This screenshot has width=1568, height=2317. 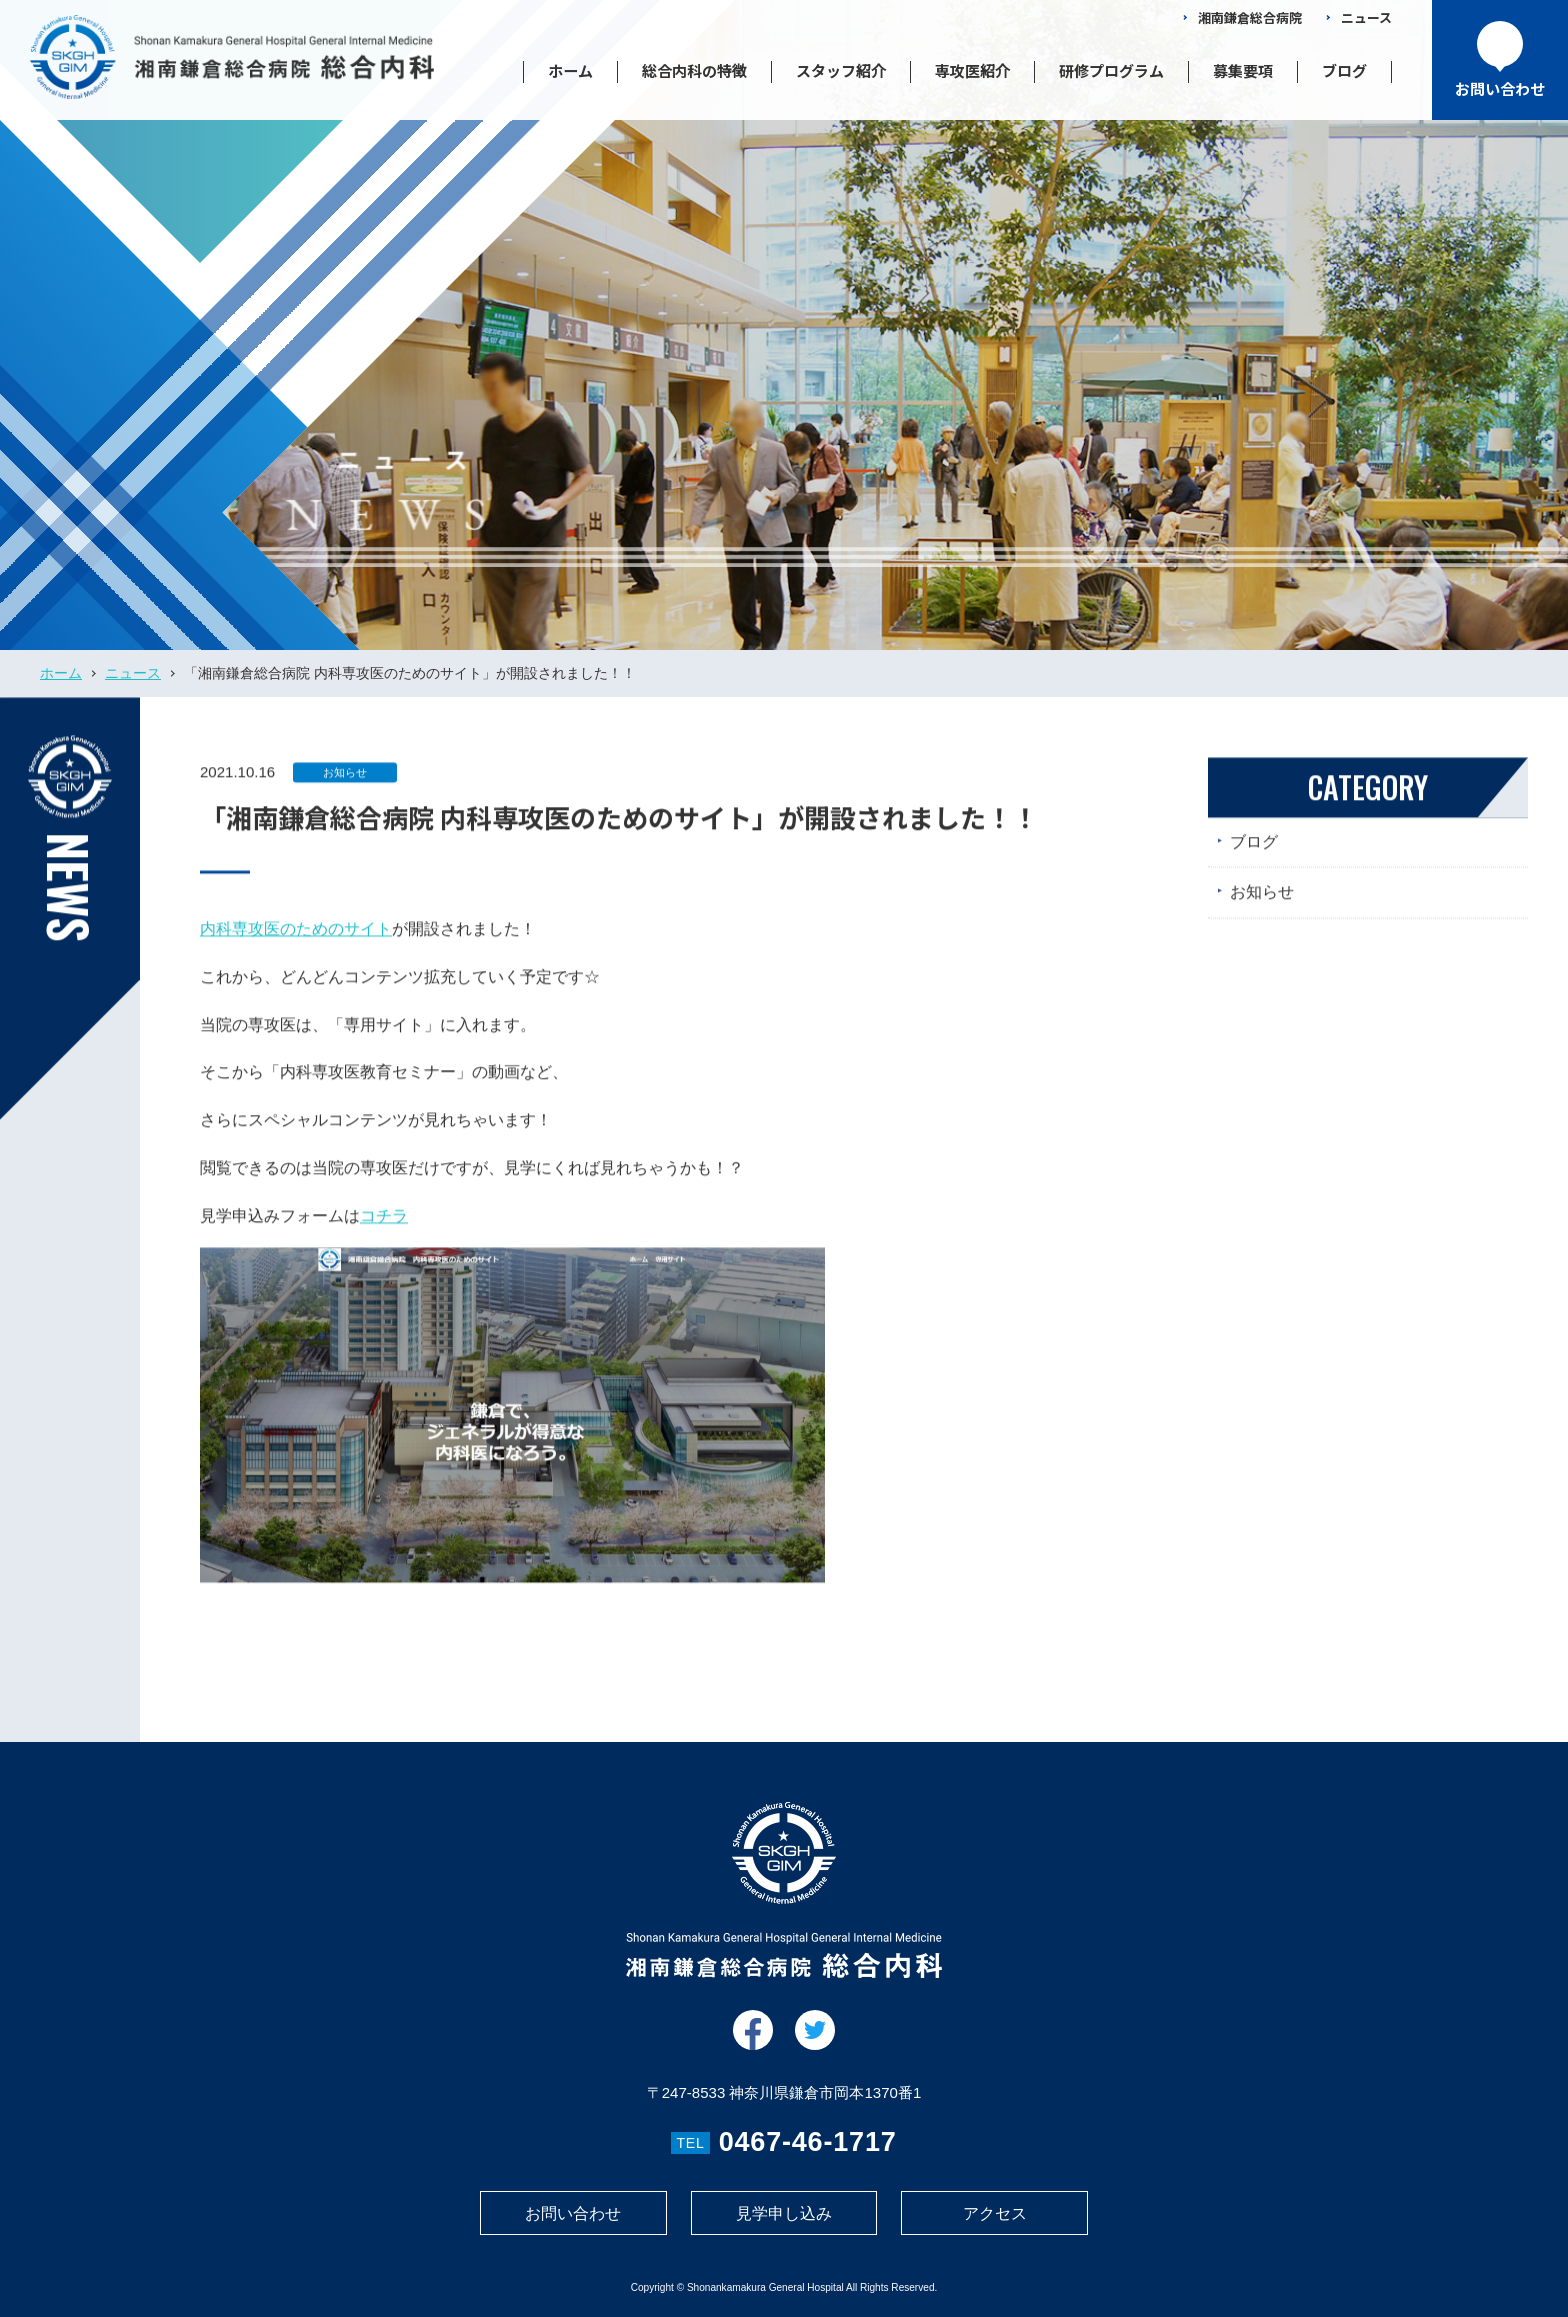 I want to click on 湘南鎌倉総合病院, so click(x=1250, y=17).